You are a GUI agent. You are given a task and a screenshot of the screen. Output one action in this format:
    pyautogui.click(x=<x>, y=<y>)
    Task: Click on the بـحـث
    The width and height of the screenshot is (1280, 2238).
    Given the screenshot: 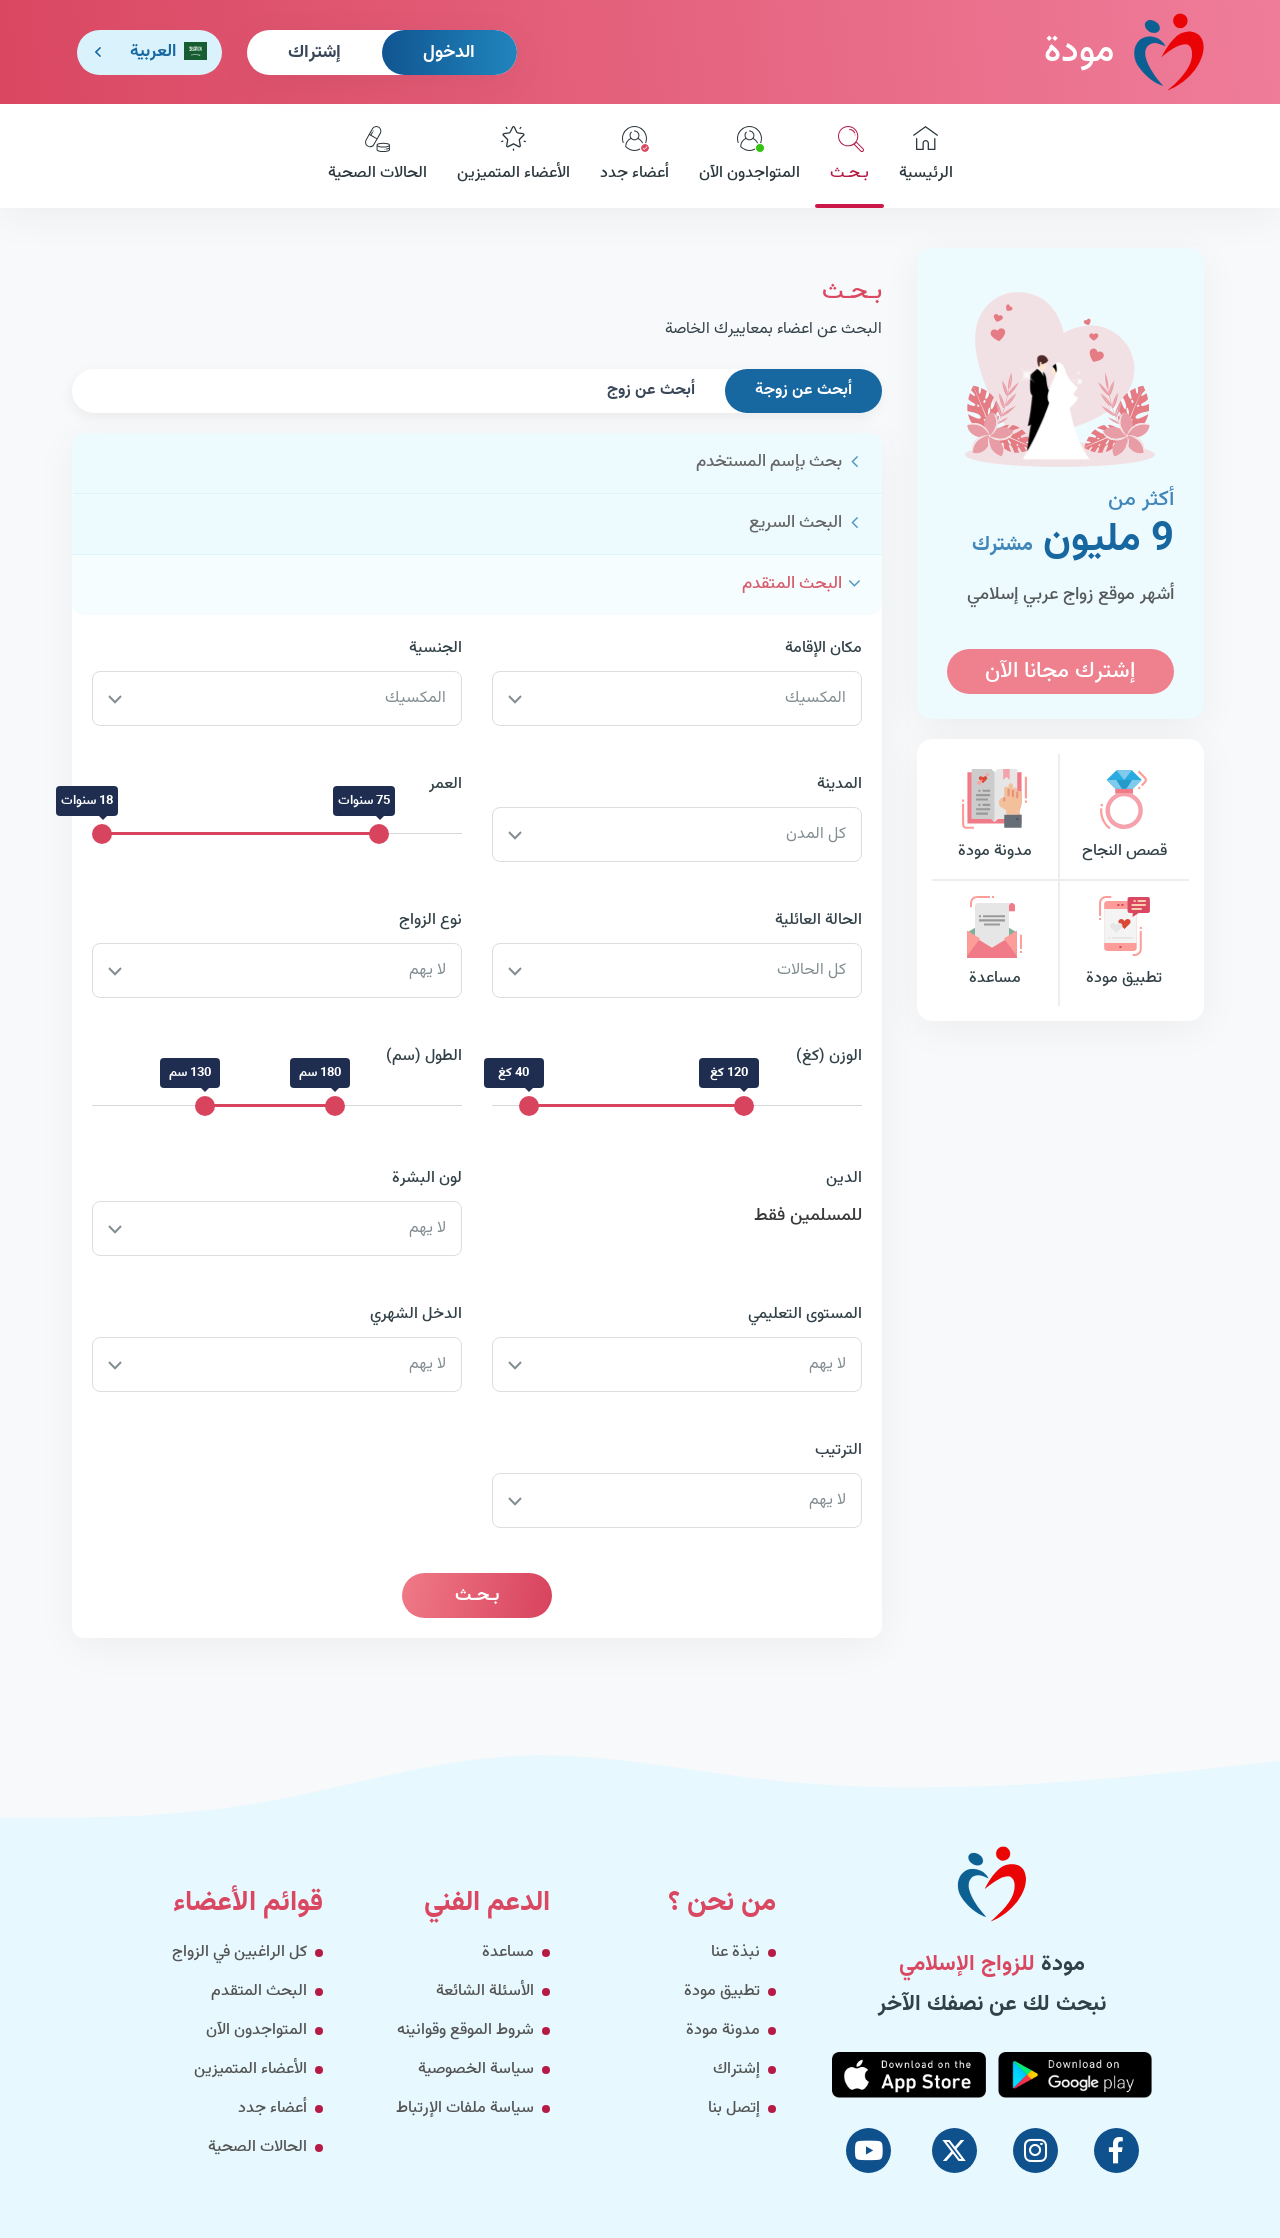 What is the action you would take?
    pyautogui.click(x=849, y=156)
    